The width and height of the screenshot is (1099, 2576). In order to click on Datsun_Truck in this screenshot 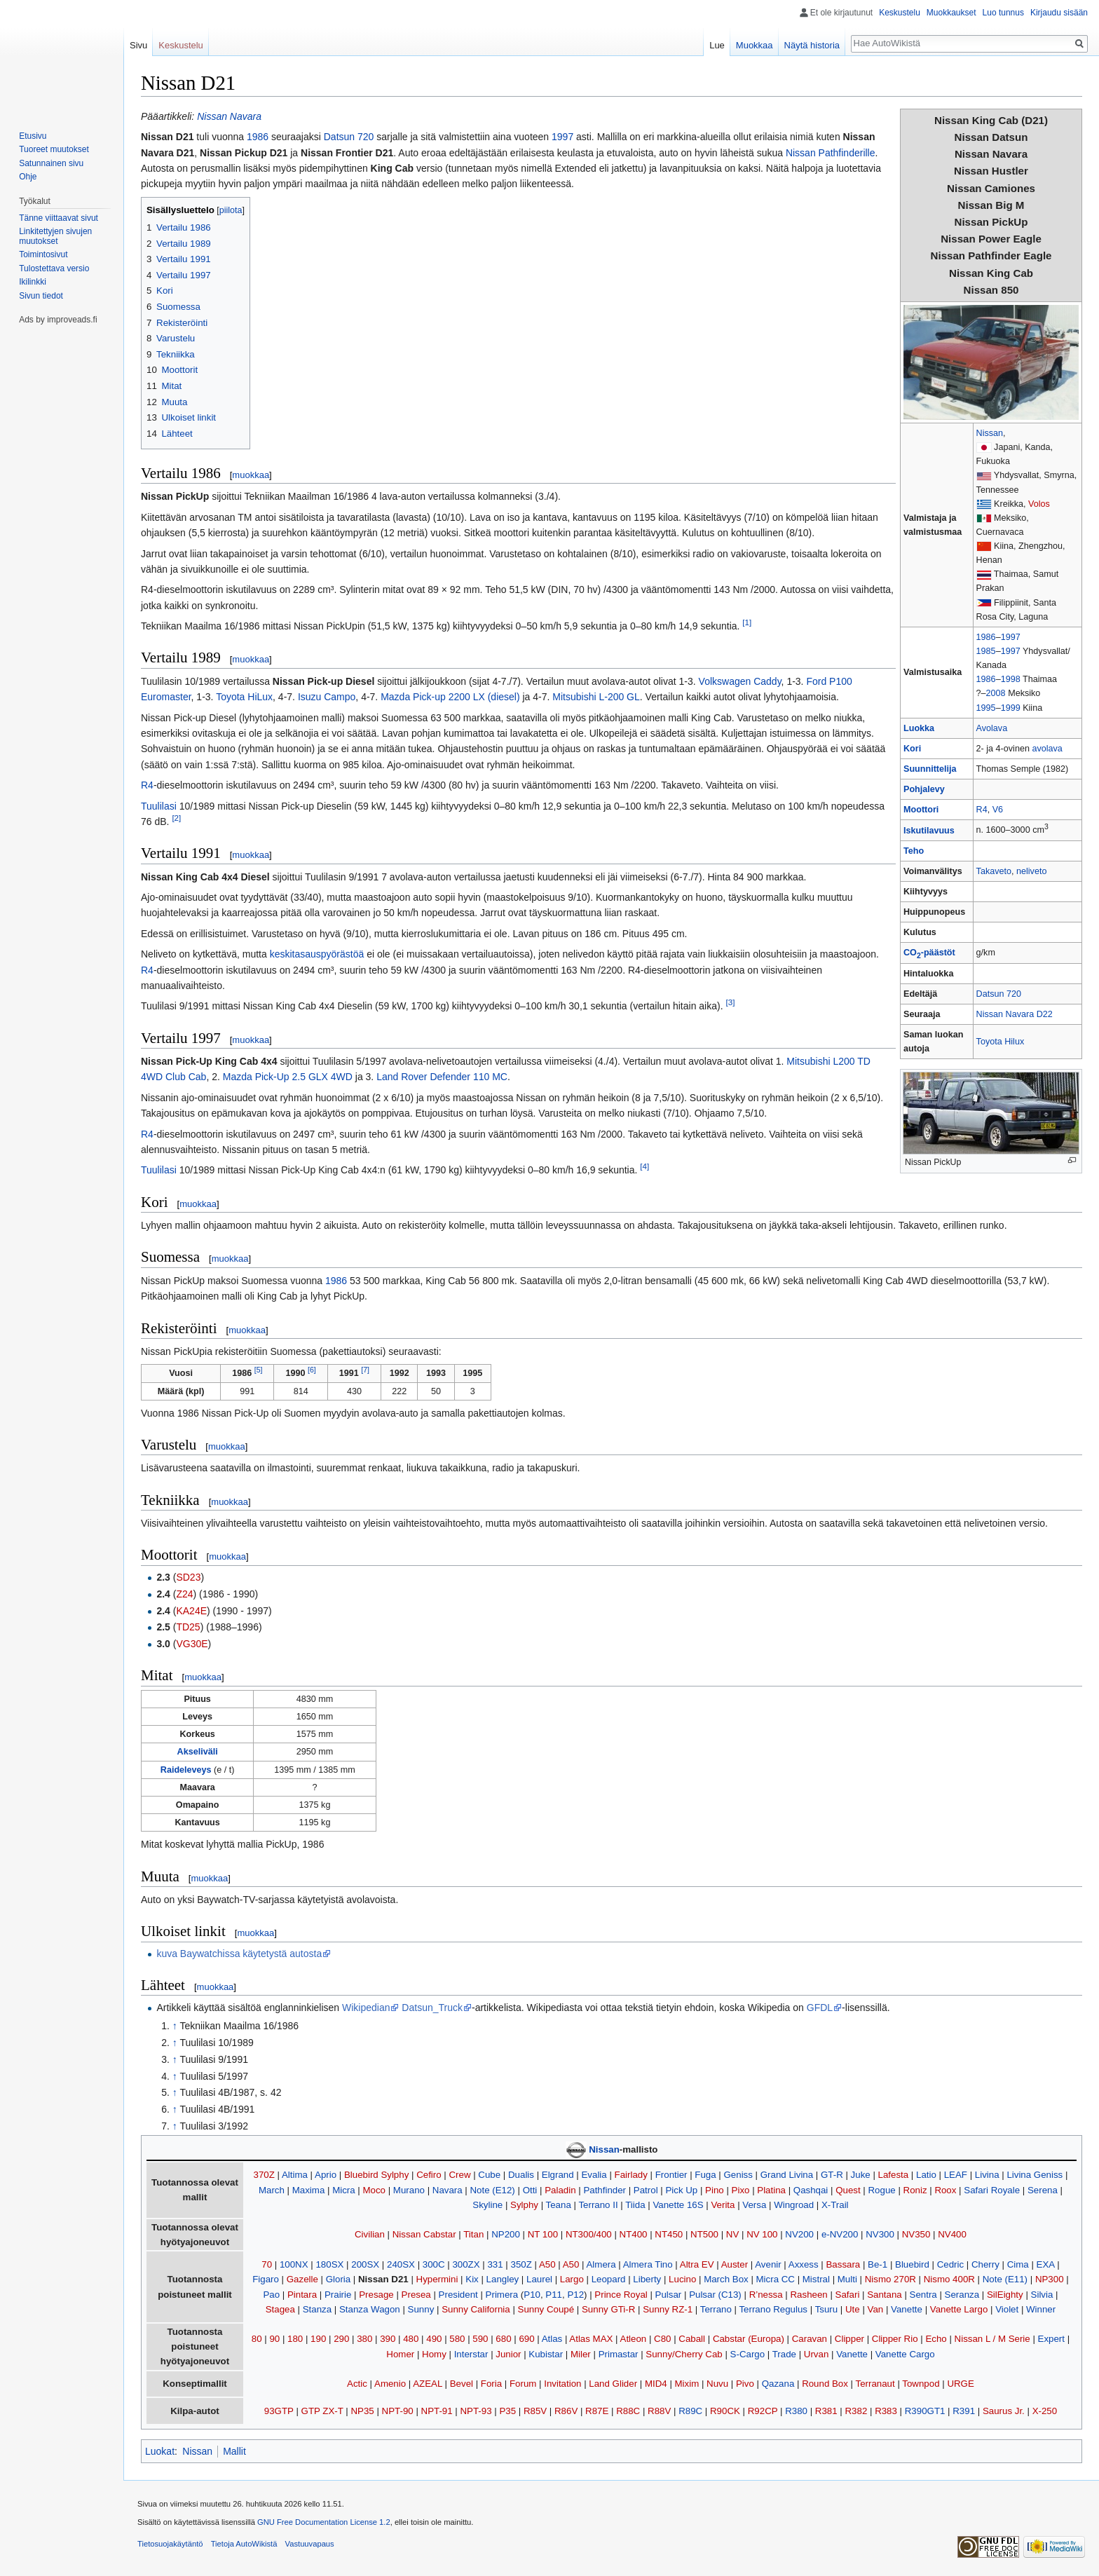, I will do `click(432, 2007)`.